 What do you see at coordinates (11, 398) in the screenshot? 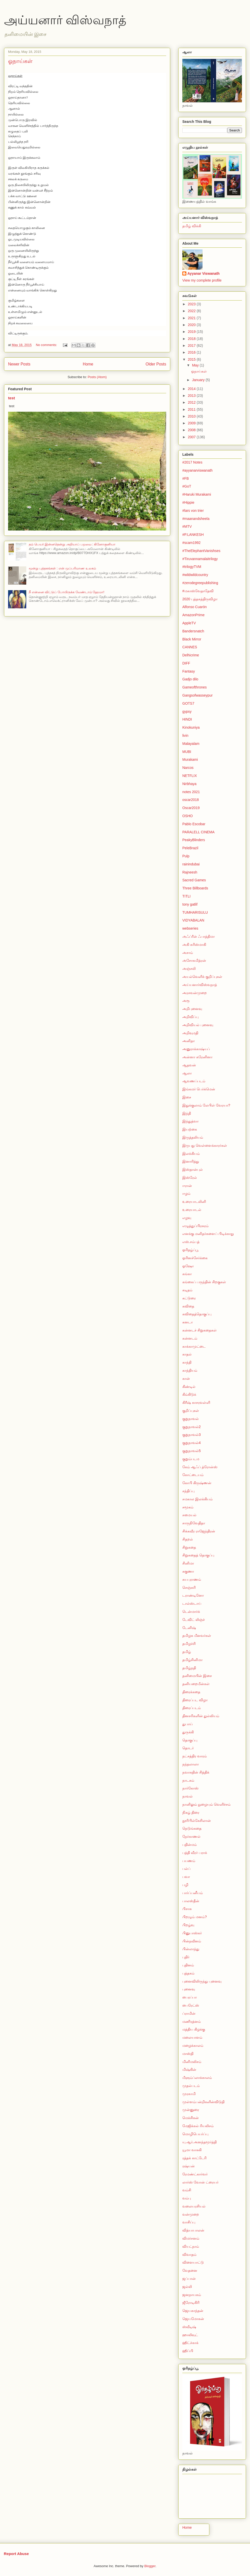
I see `test` at bounding box center [11, 398].